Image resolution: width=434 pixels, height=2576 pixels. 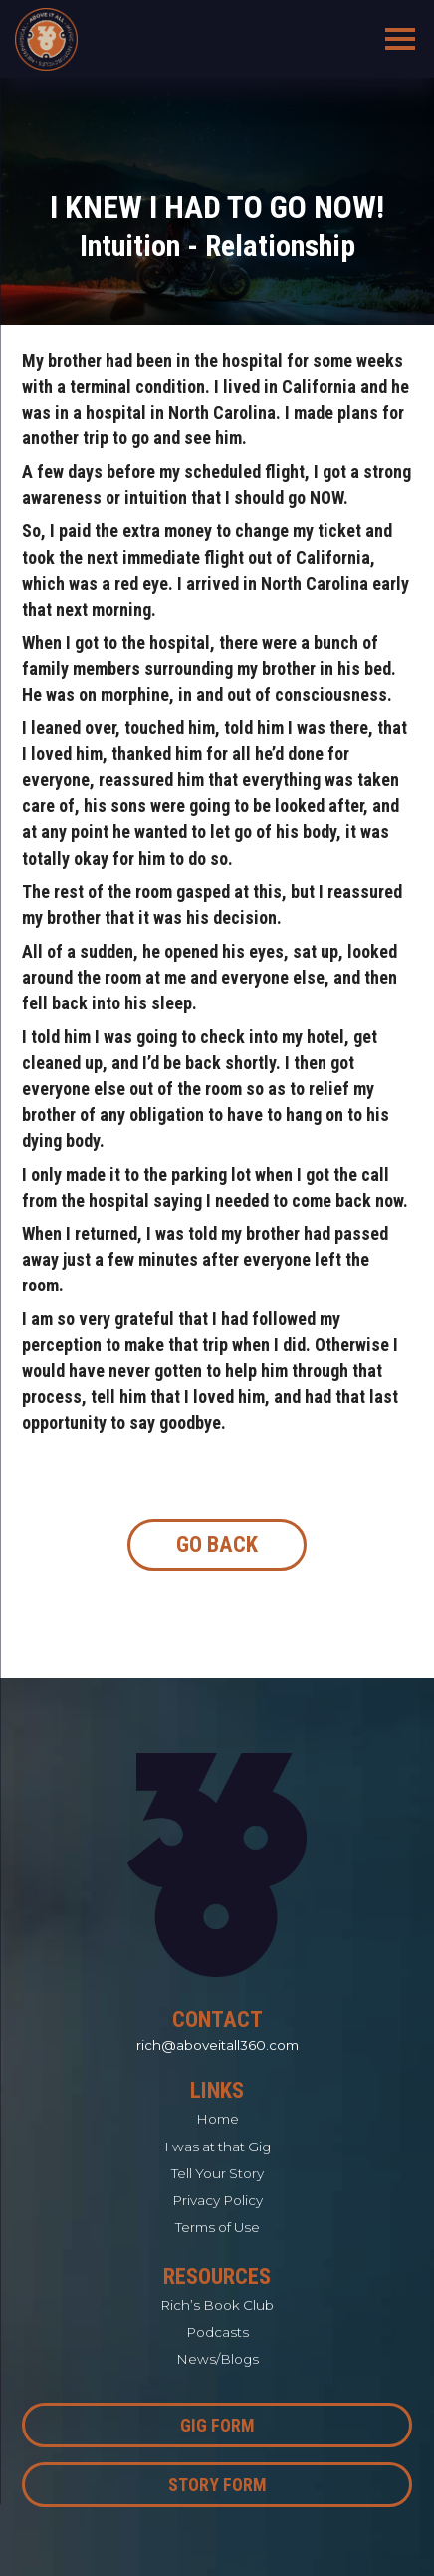 What do you see at coordinates (217, 2045) in the screenshot?
I see `rich@aboveitall360.com` at bounding box center [217, 2045].